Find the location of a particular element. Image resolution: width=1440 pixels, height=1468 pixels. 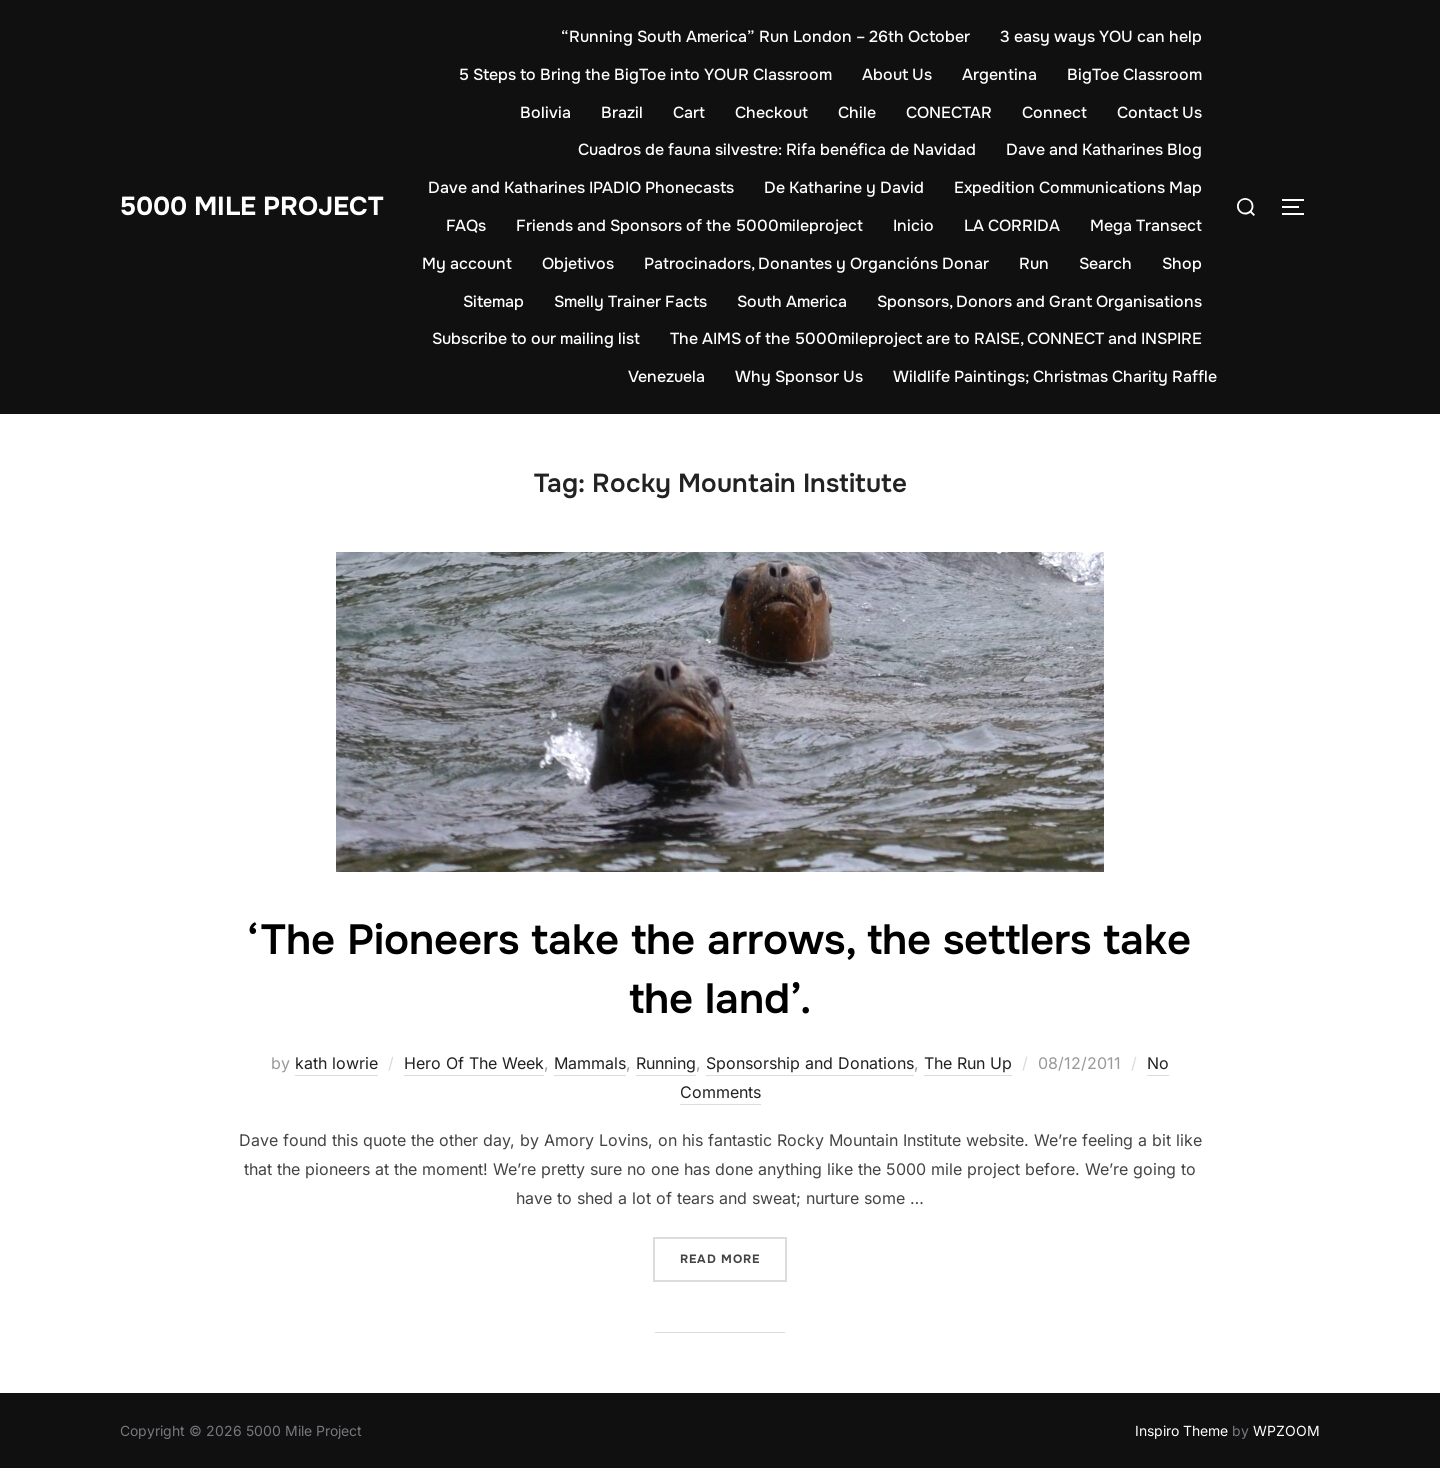

BigToe Classroom is located at coordinates (1134, 74).